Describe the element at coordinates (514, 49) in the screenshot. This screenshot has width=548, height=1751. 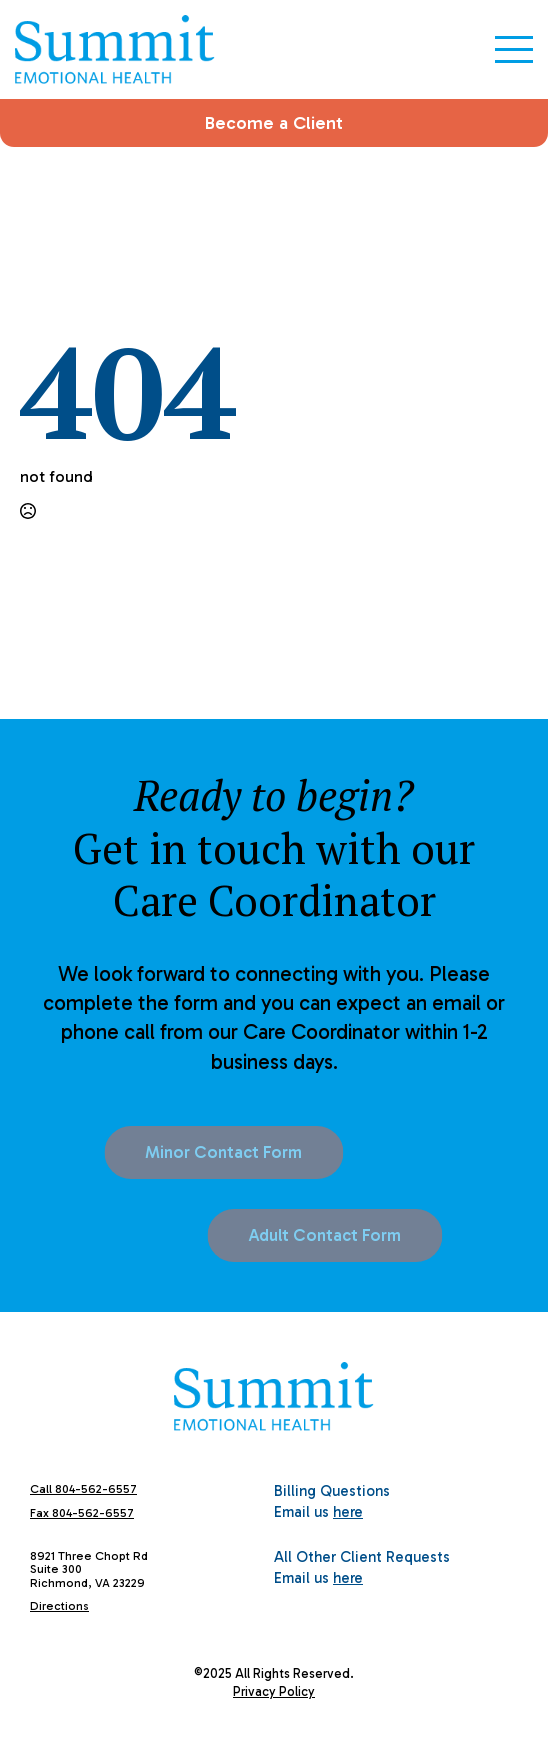
I see `[Open Menu]` at that location.